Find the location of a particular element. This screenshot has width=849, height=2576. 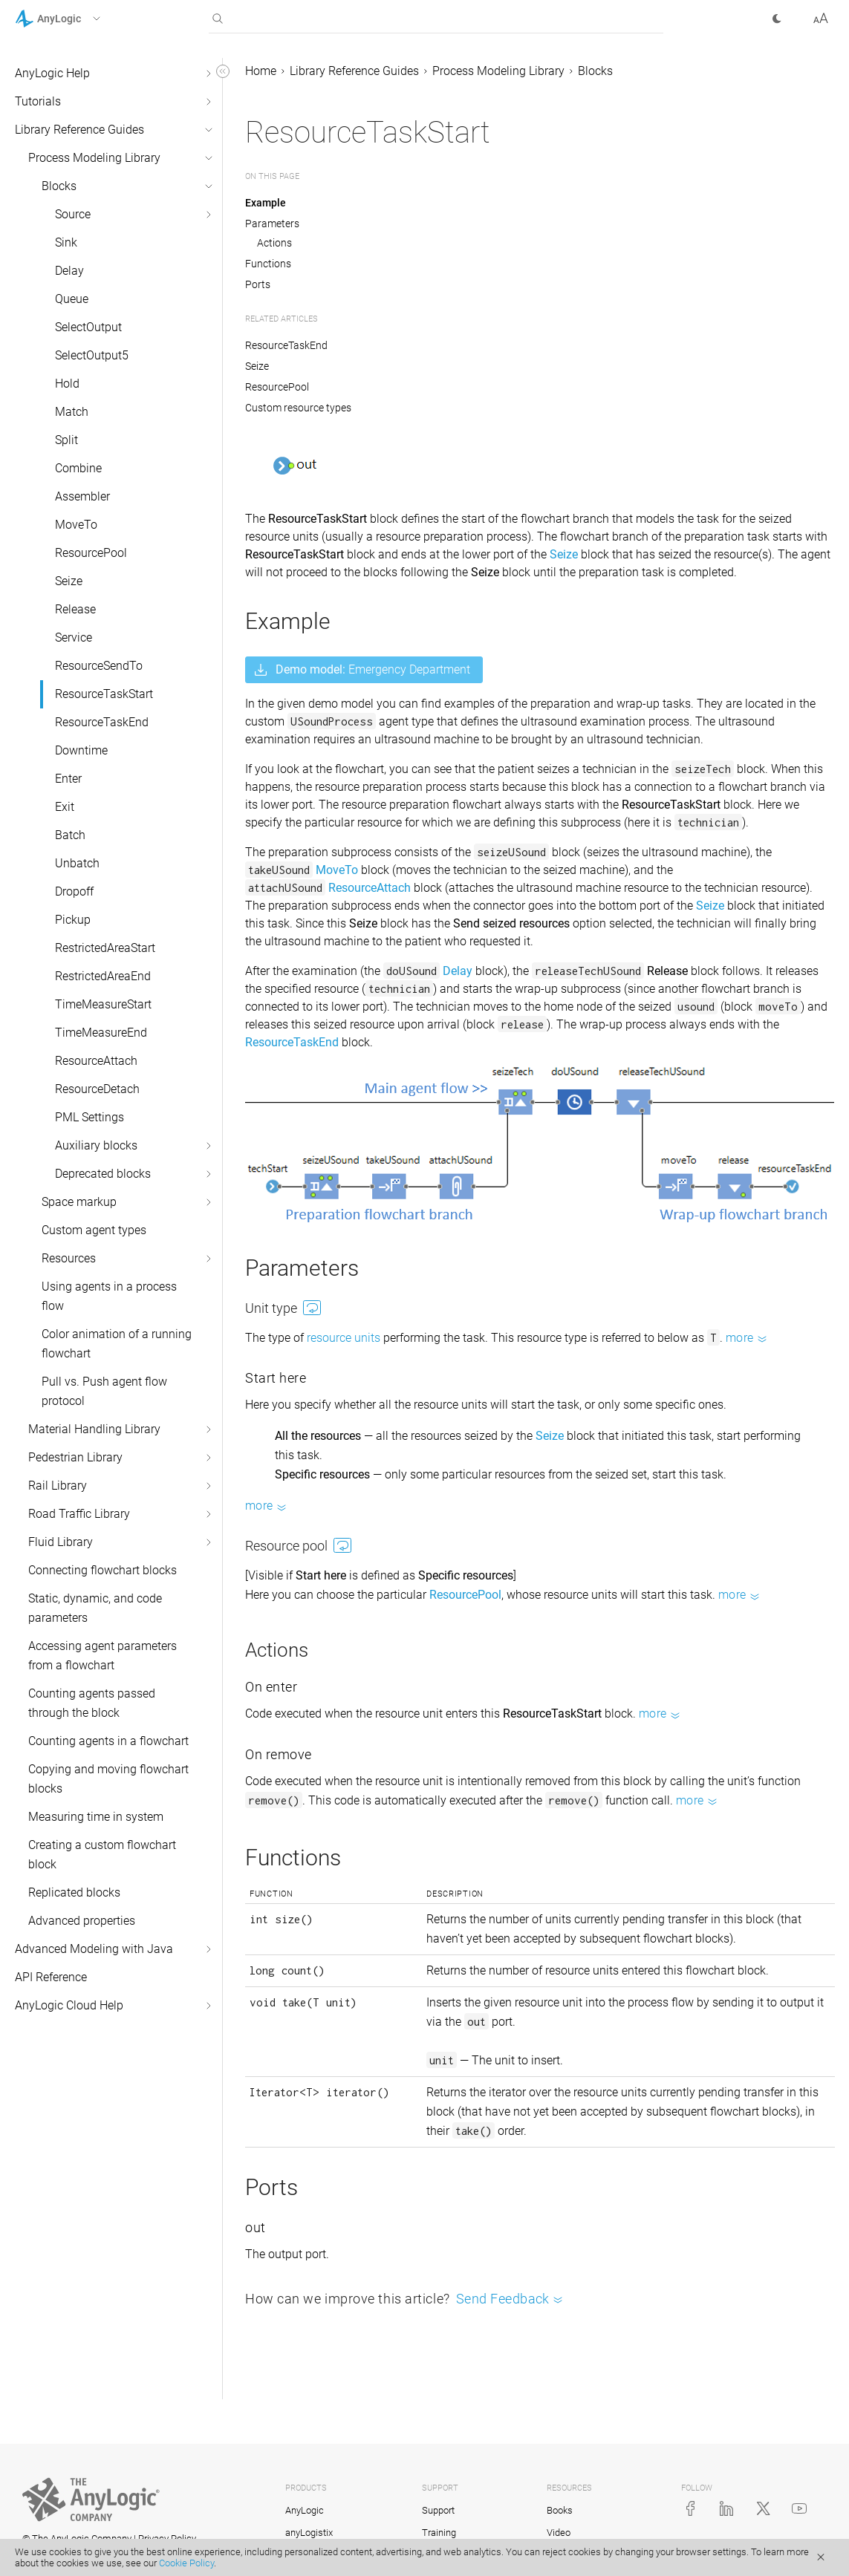

Deprecated blocks is located at coordinates (103, 1174).